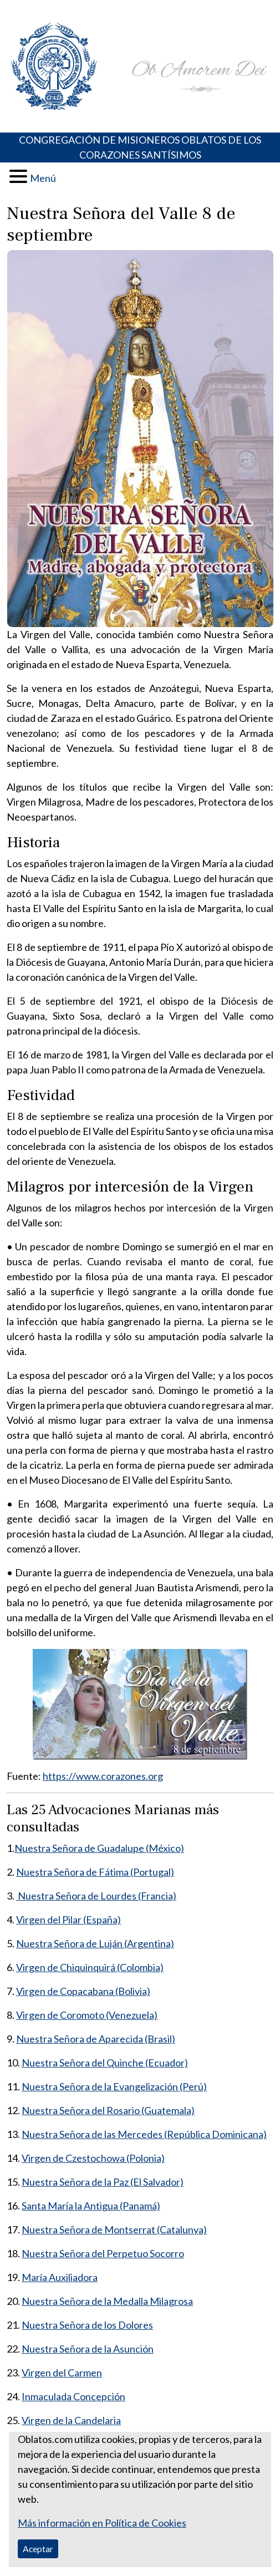  What do you see at coordinates (103, 2253) in the screenshot?
I see `Nuestra Señora del Perpetuo Socorro` at bounding box center [103, 2253].